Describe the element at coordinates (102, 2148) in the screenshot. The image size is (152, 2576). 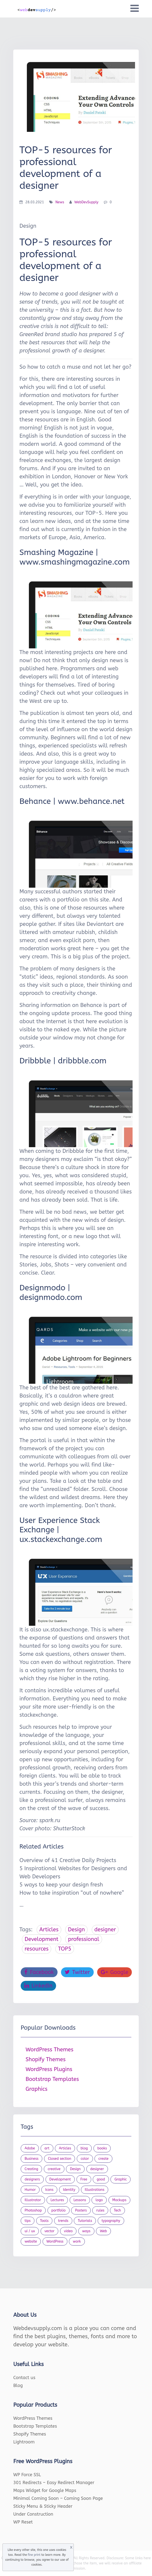
I see `books [books (109 items)]` at that location.